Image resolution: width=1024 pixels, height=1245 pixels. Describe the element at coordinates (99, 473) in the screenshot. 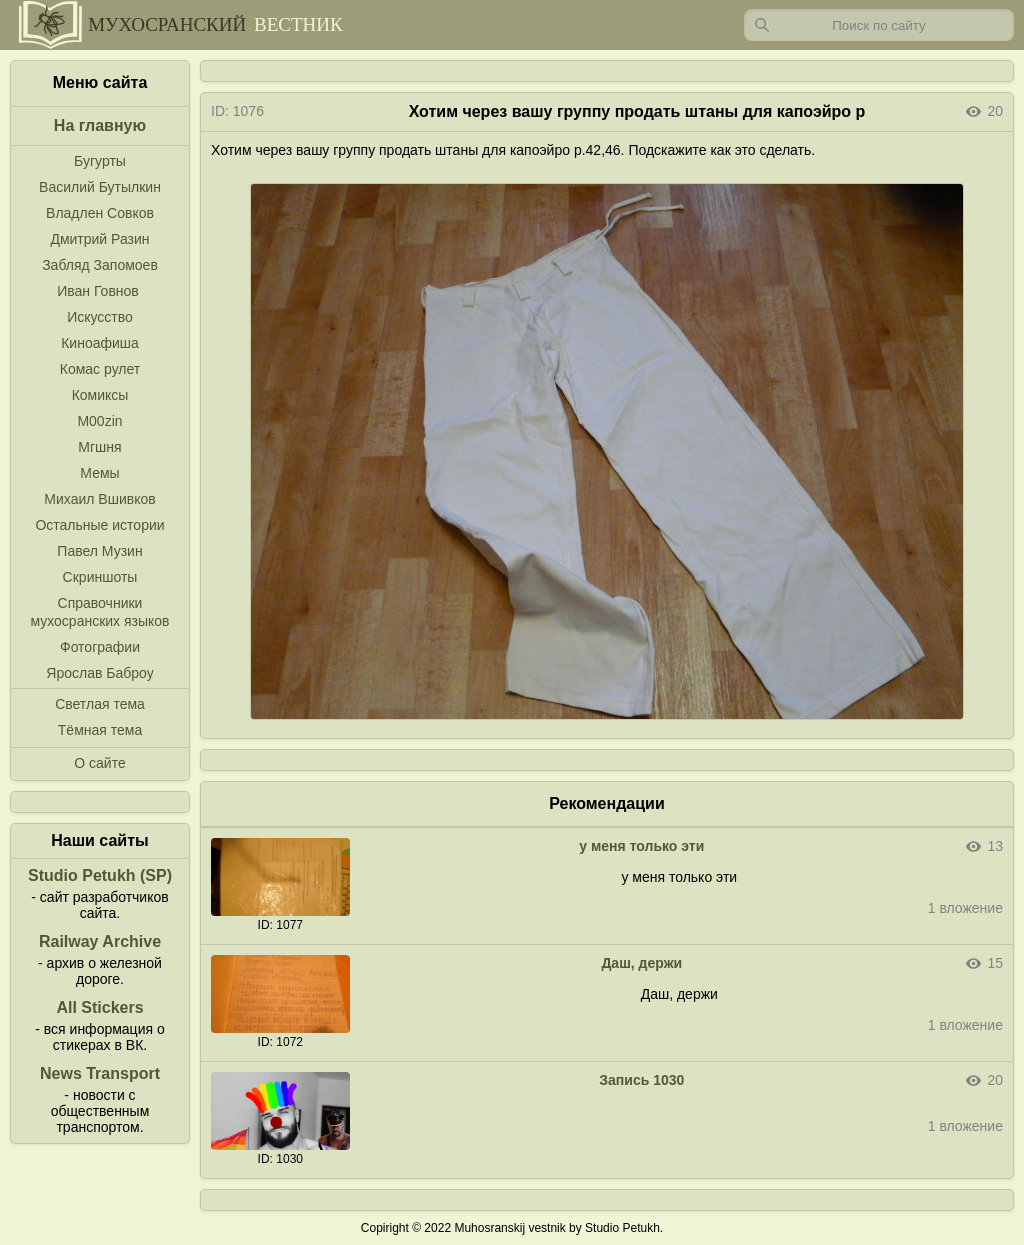

I see `Мемы` at that location.